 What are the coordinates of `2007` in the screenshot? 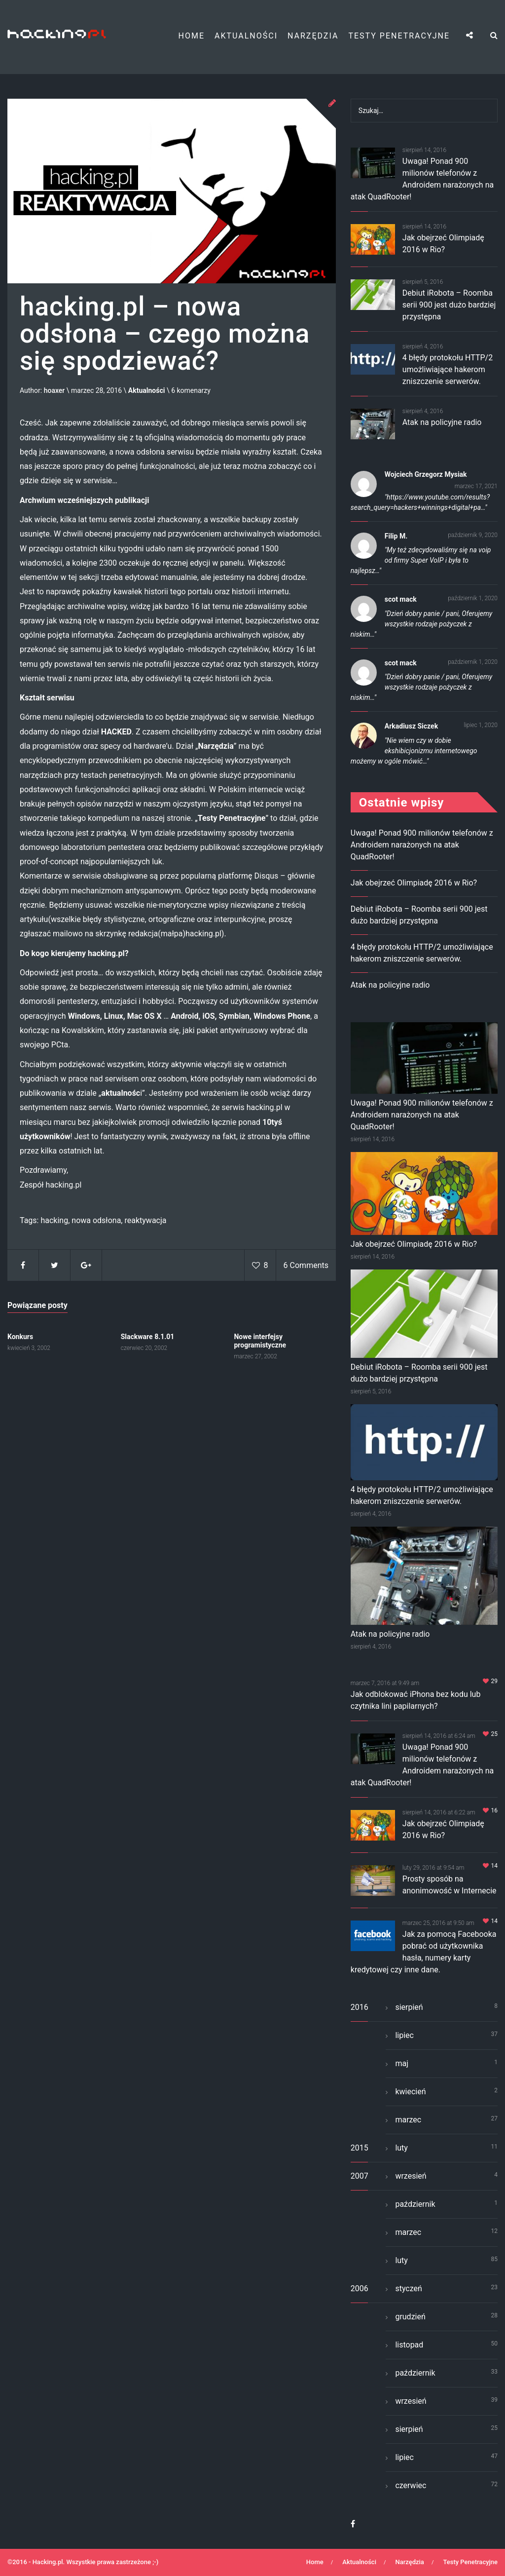 It's located at (359, 2176).